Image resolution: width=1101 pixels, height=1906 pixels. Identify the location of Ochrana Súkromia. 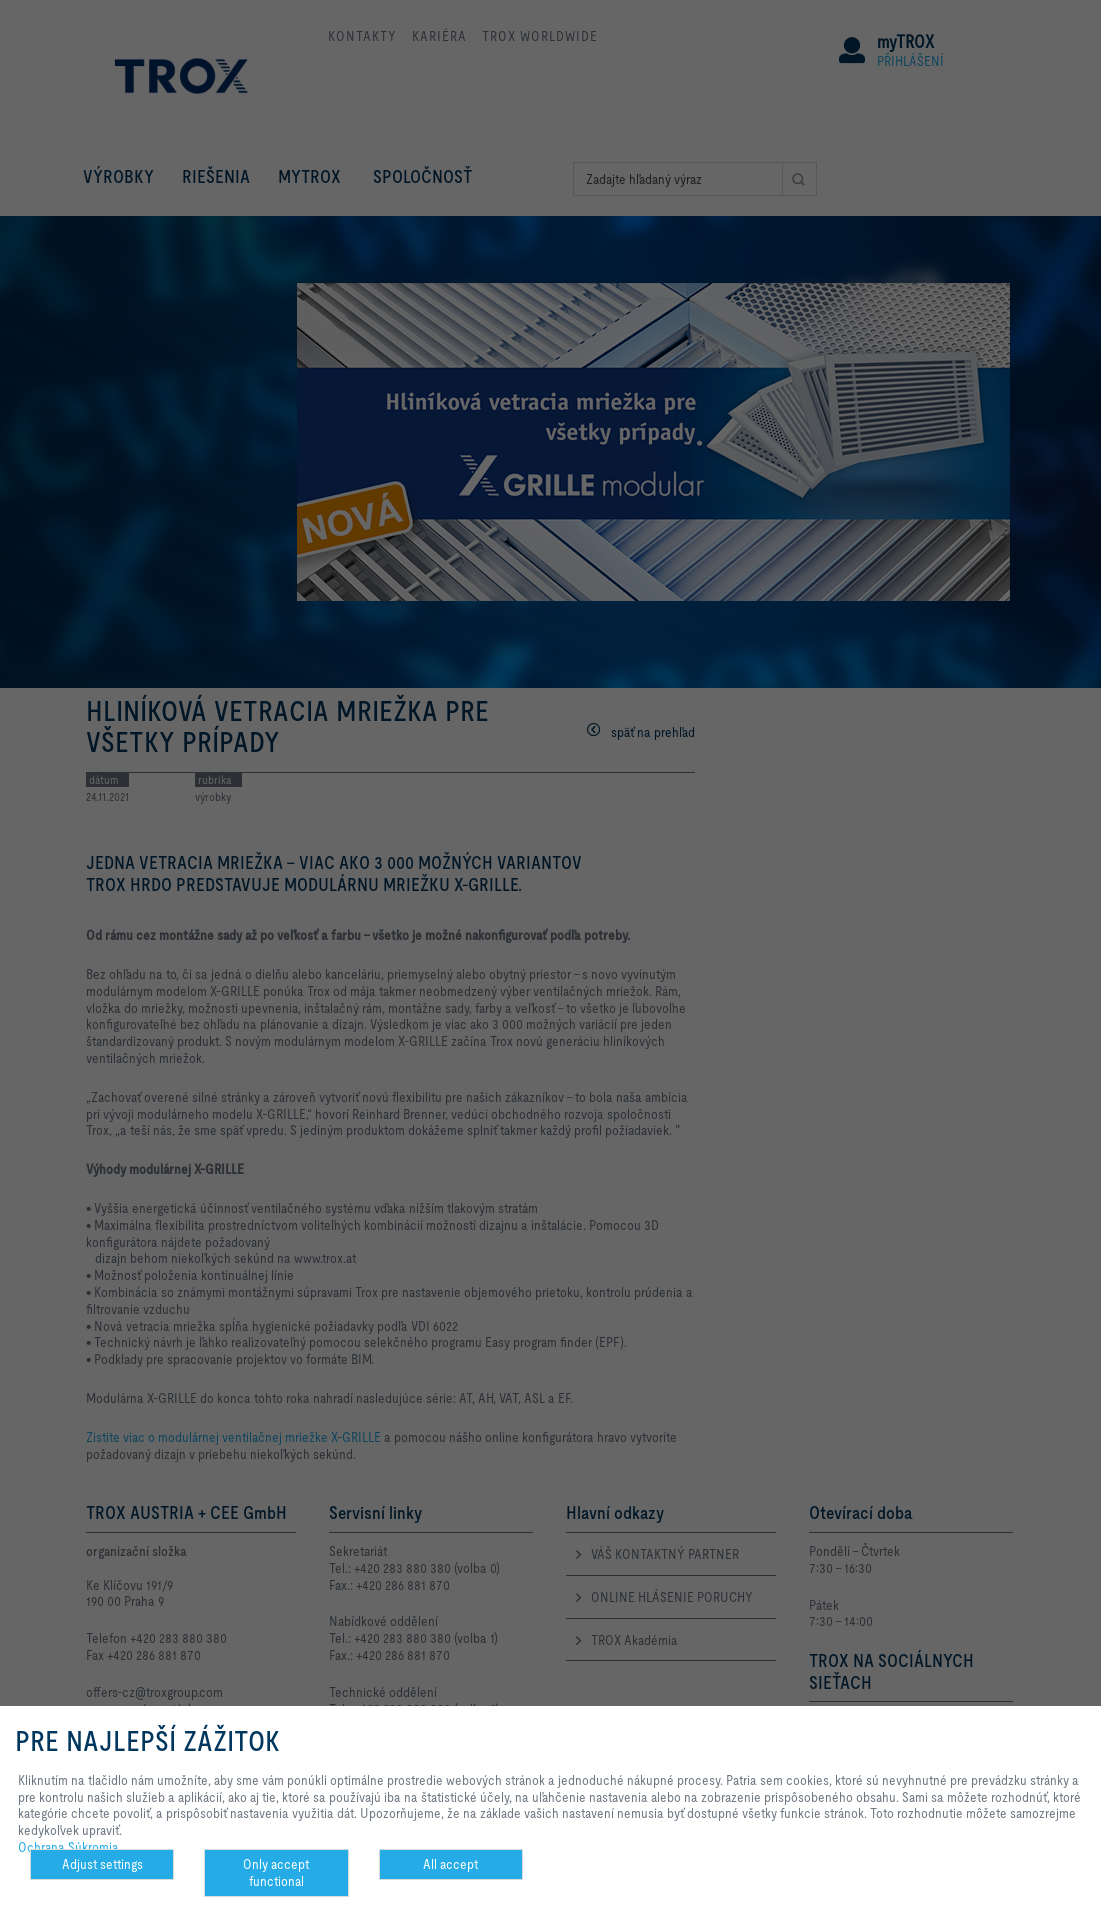
(68, 1847).